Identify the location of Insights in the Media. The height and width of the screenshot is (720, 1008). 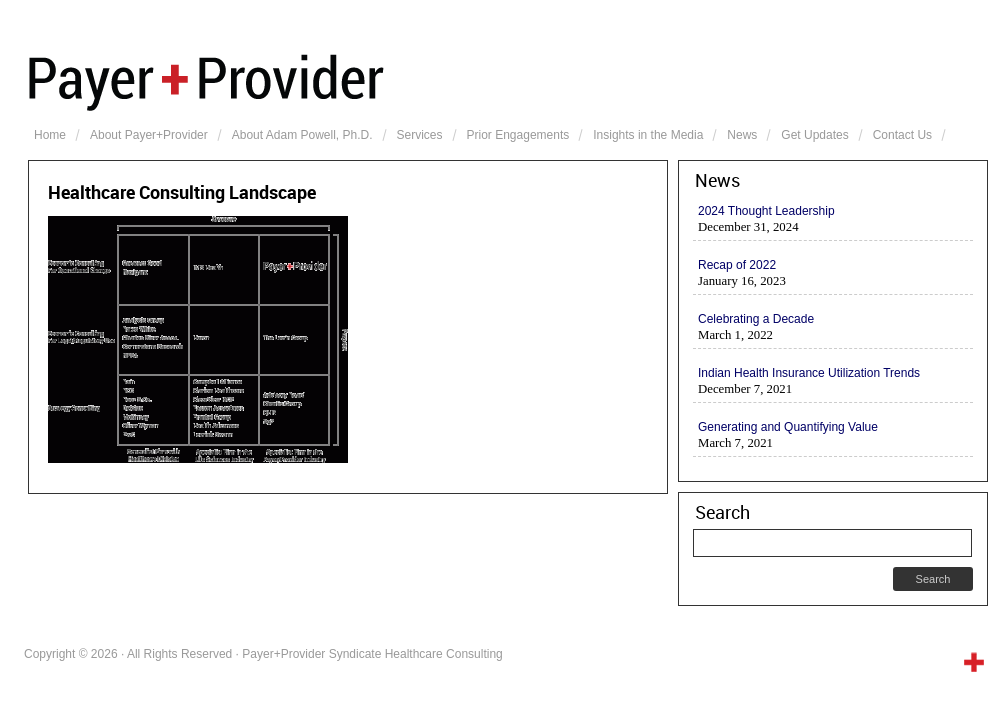
(648, 135).